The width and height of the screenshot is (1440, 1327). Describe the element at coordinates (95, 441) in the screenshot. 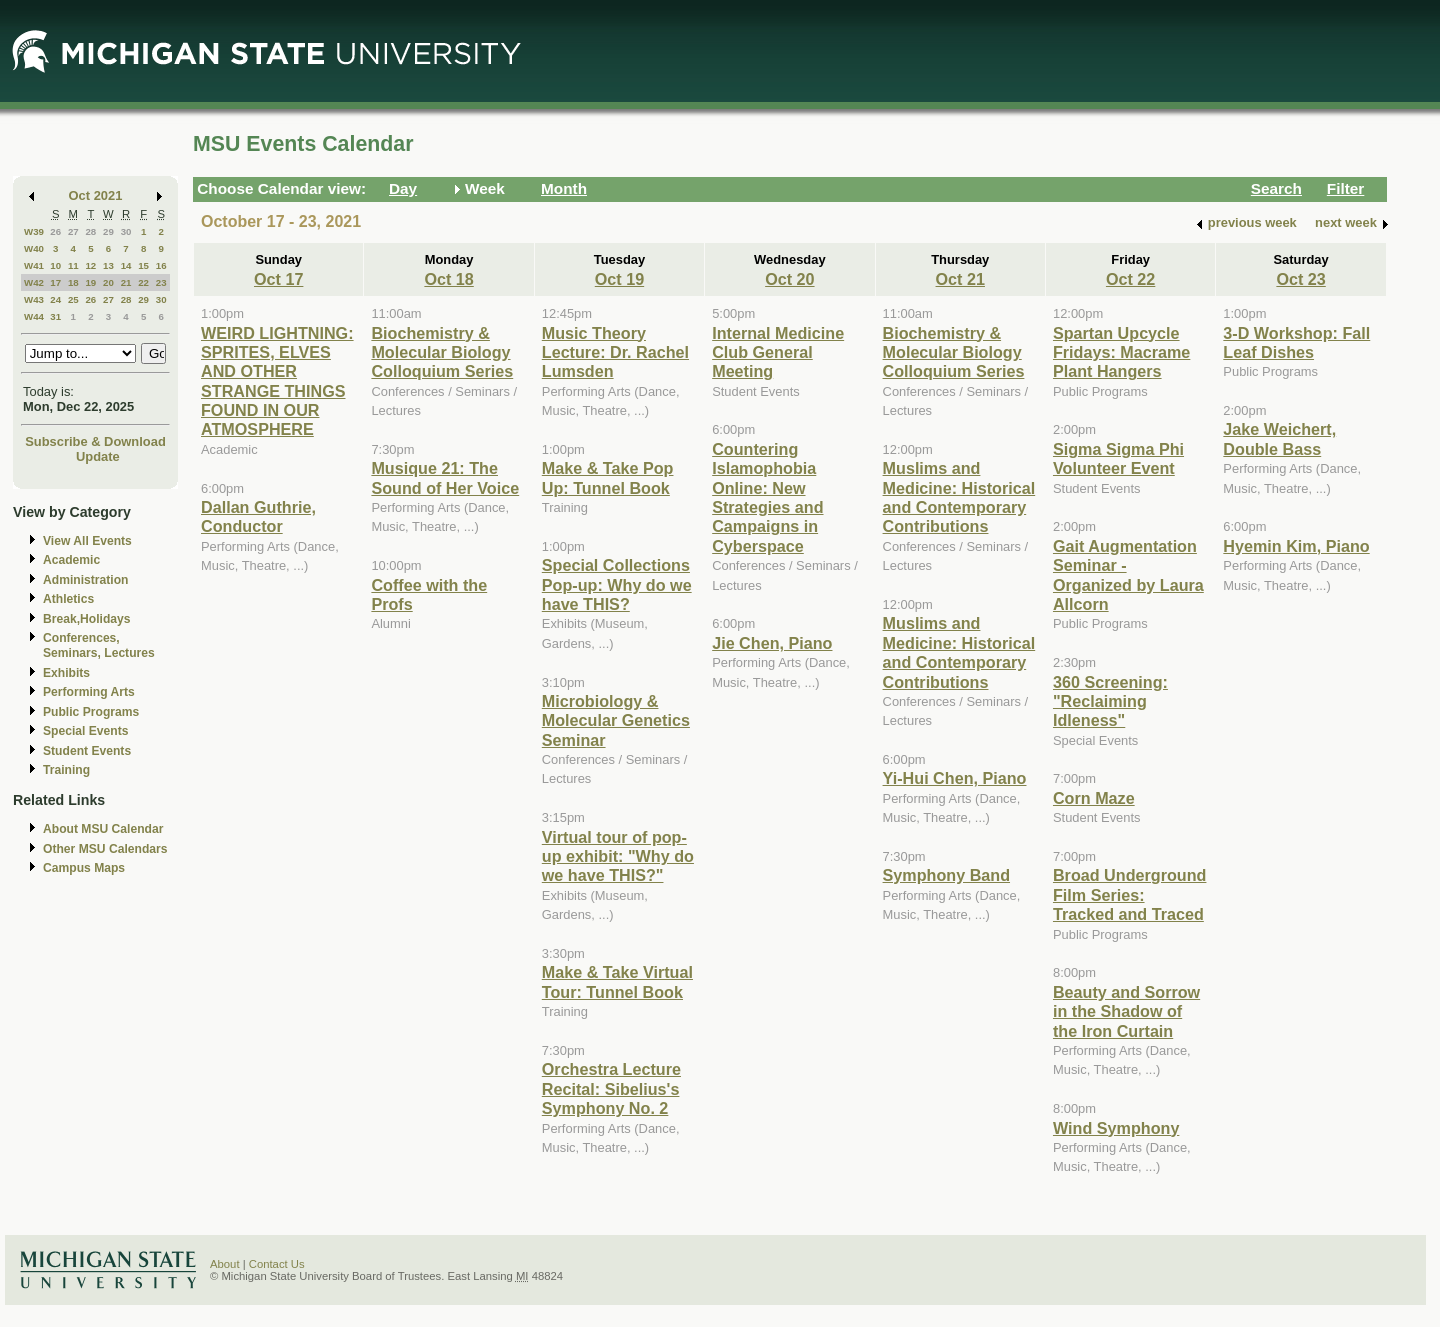

I see `Subscribe & Download` at that location.